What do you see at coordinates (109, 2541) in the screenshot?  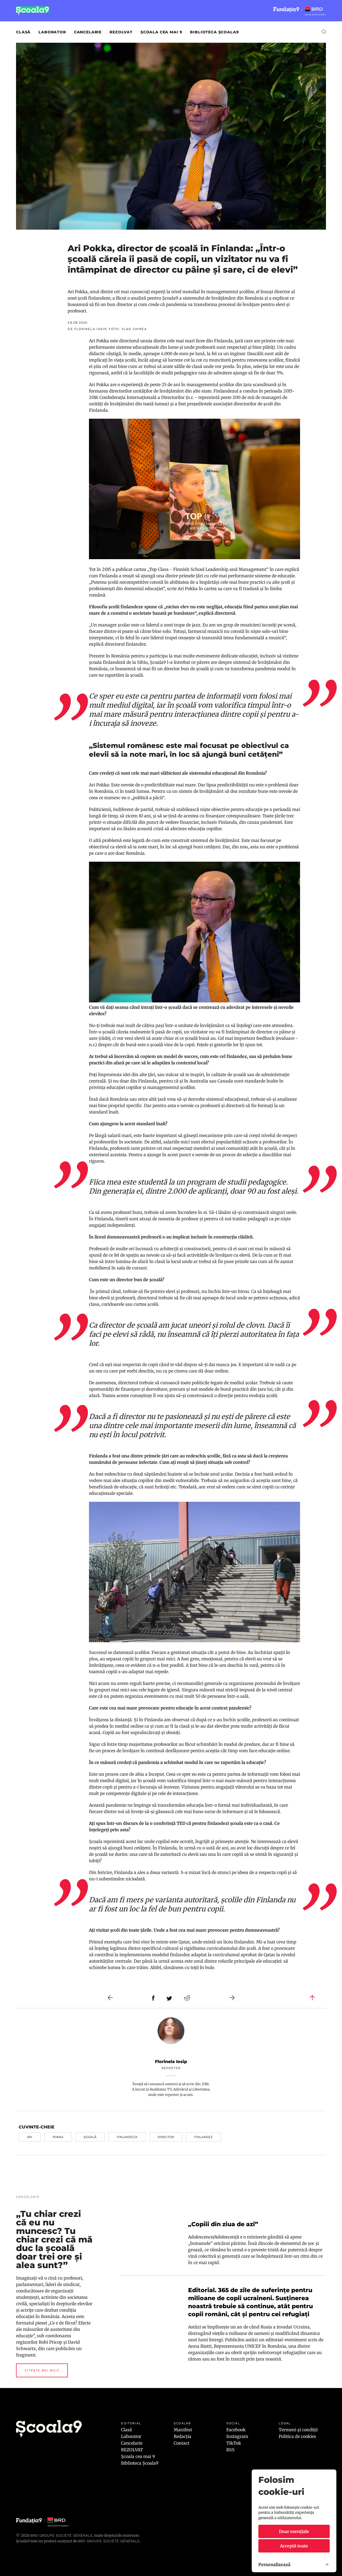 I see `BRD GROUPE SOCIÉTÉ GÉNÉRALE` at bounding box center [109, 2541].